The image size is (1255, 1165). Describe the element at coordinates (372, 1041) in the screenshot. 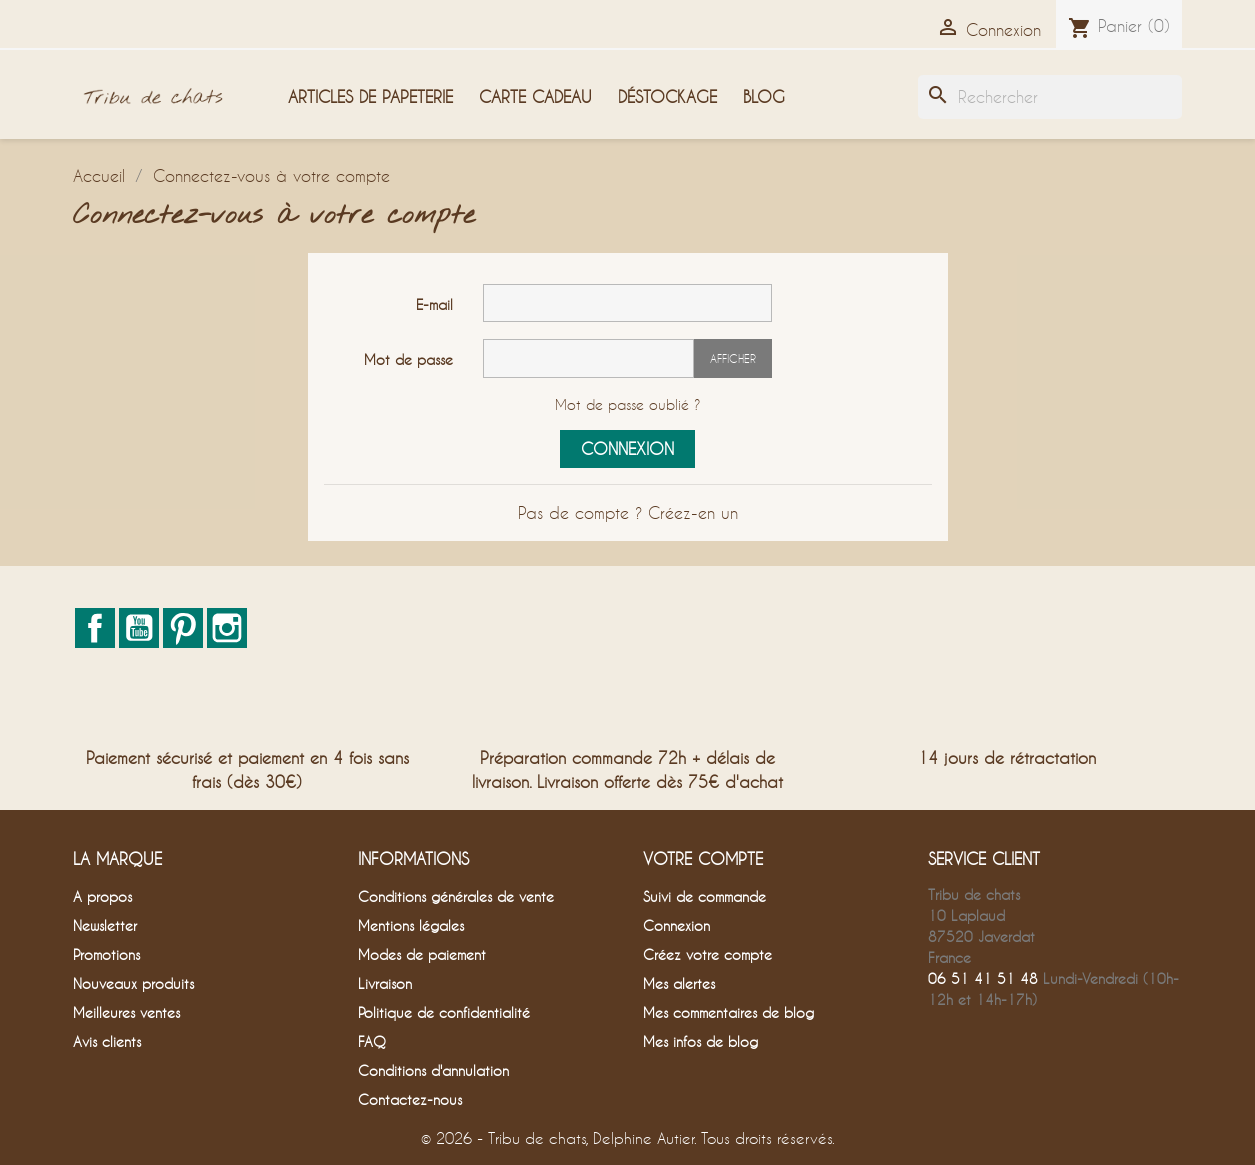

I see `FAQ` at that location.